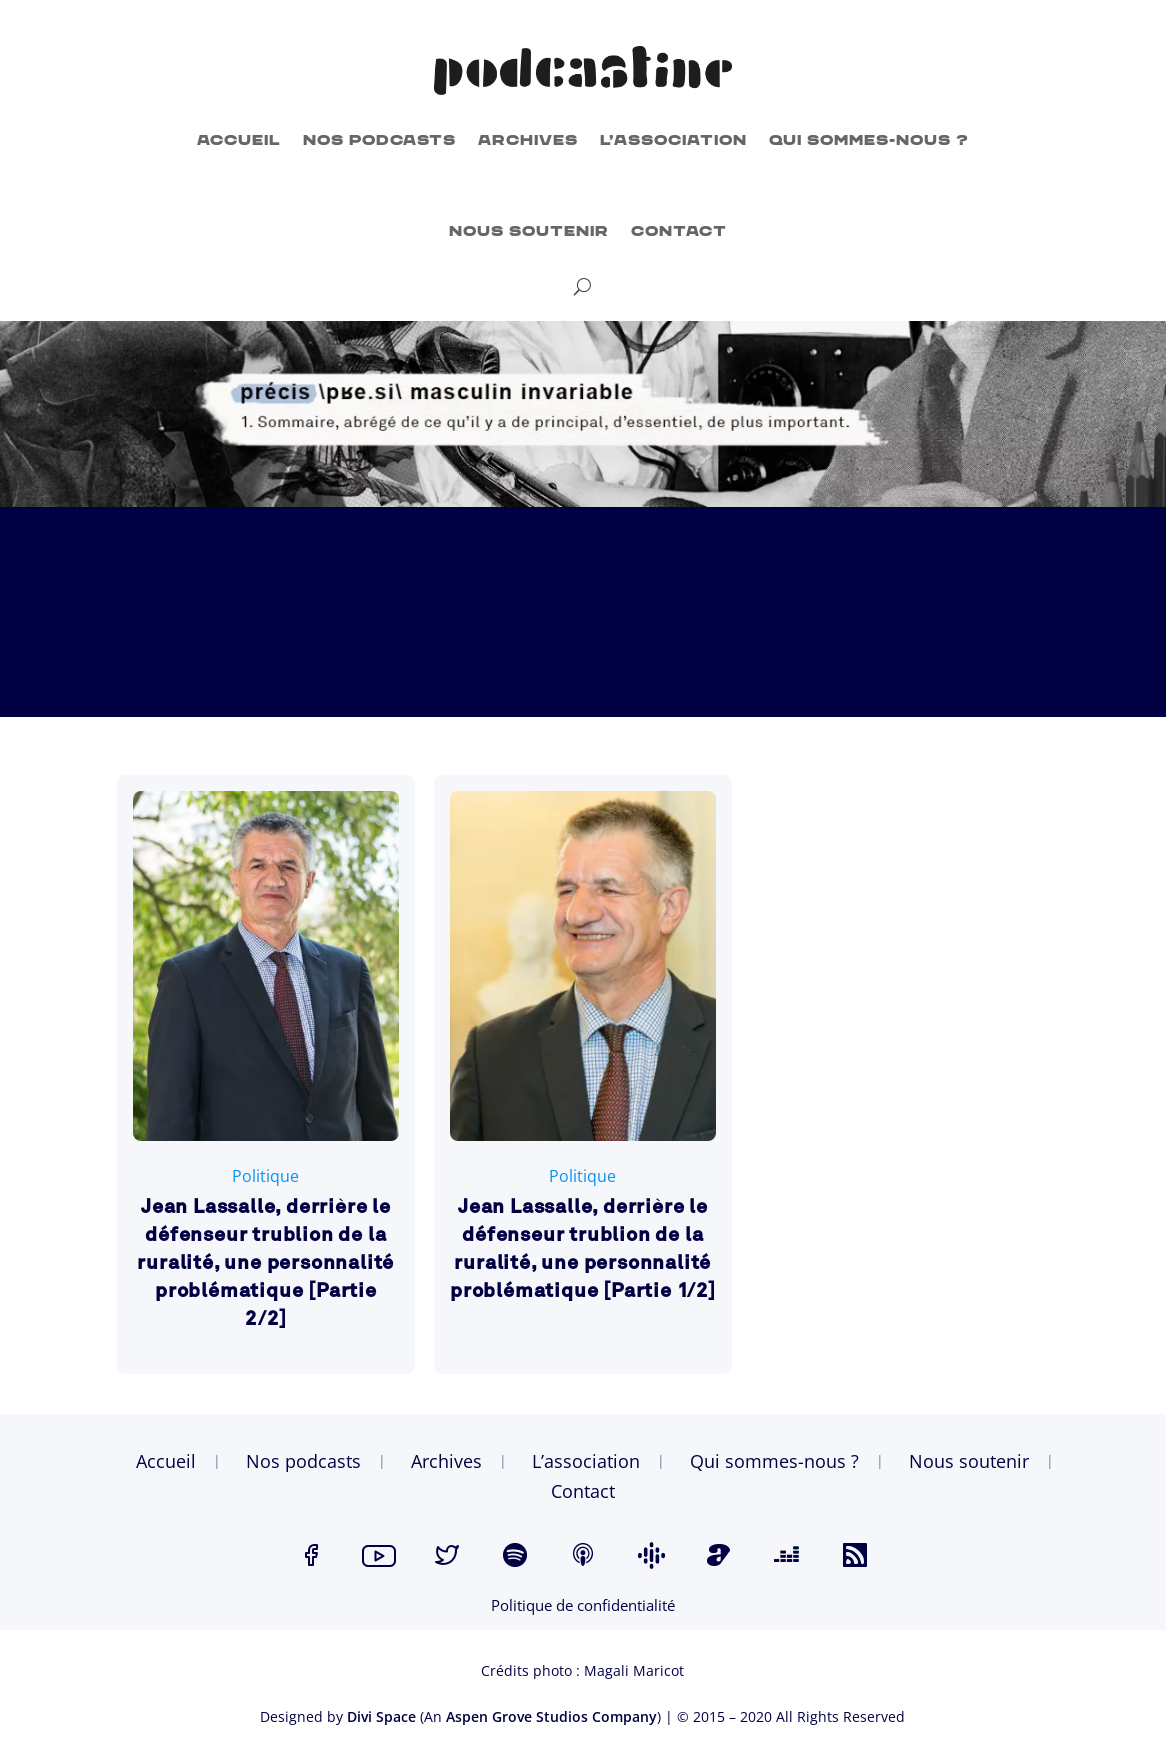 The width and height of the screenshot is (1166, 1758). Describe the element at coordinates (529, 231) in the screenshot. I see `Nous soutenir` at that location.